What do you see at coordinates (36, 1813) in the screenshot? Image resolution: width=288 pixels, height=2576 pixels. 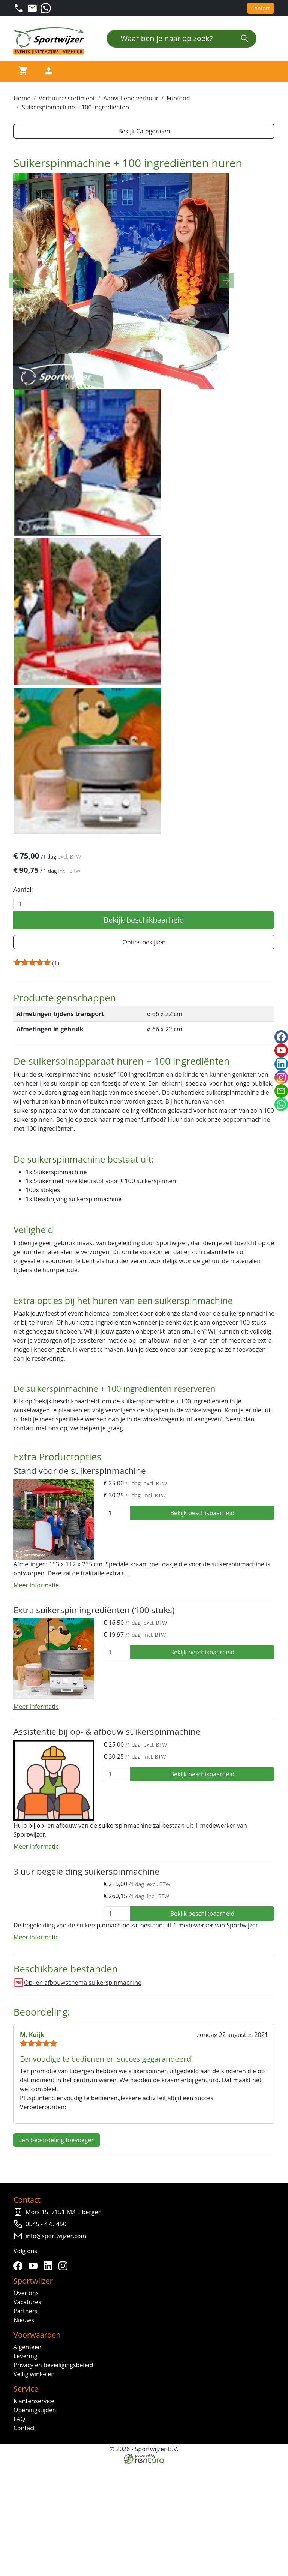 I see `Meer informatie` at bounding box center [36, 1813].